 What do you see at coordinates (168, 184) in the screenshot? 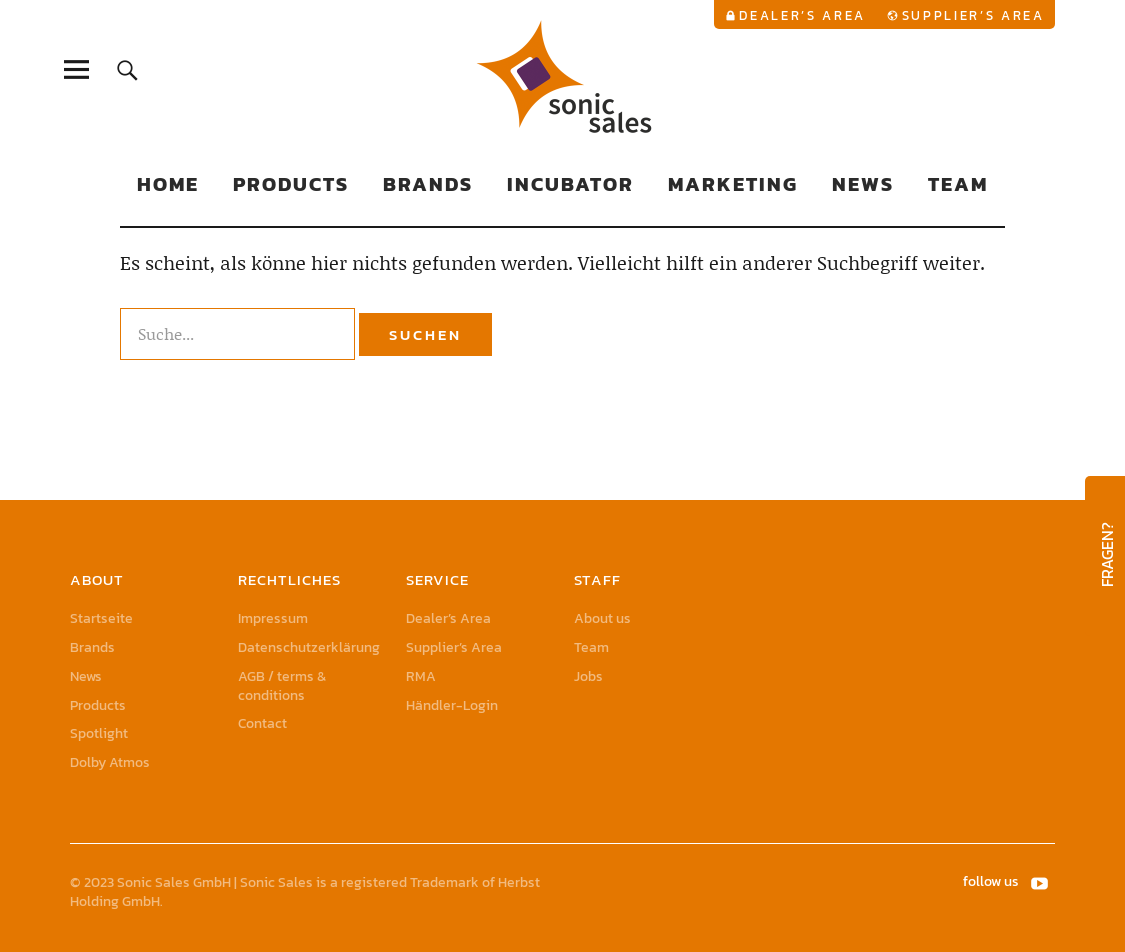
I see `Home` at bounding box center [168, 184].